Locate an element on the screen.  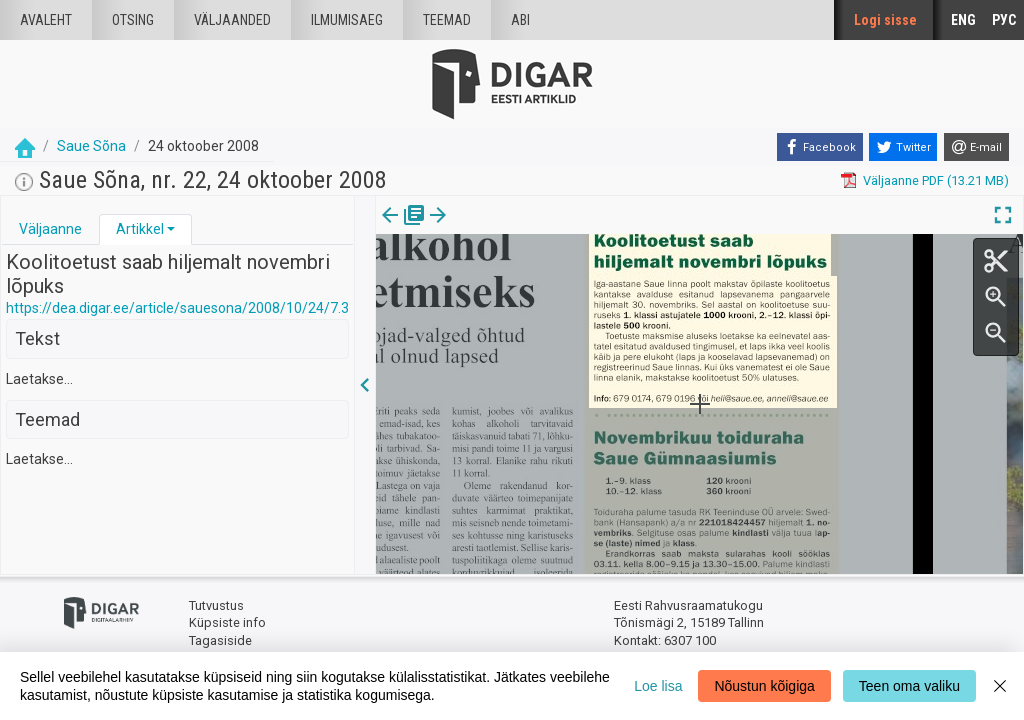
[Close] is located at coordinates (1000, 686).